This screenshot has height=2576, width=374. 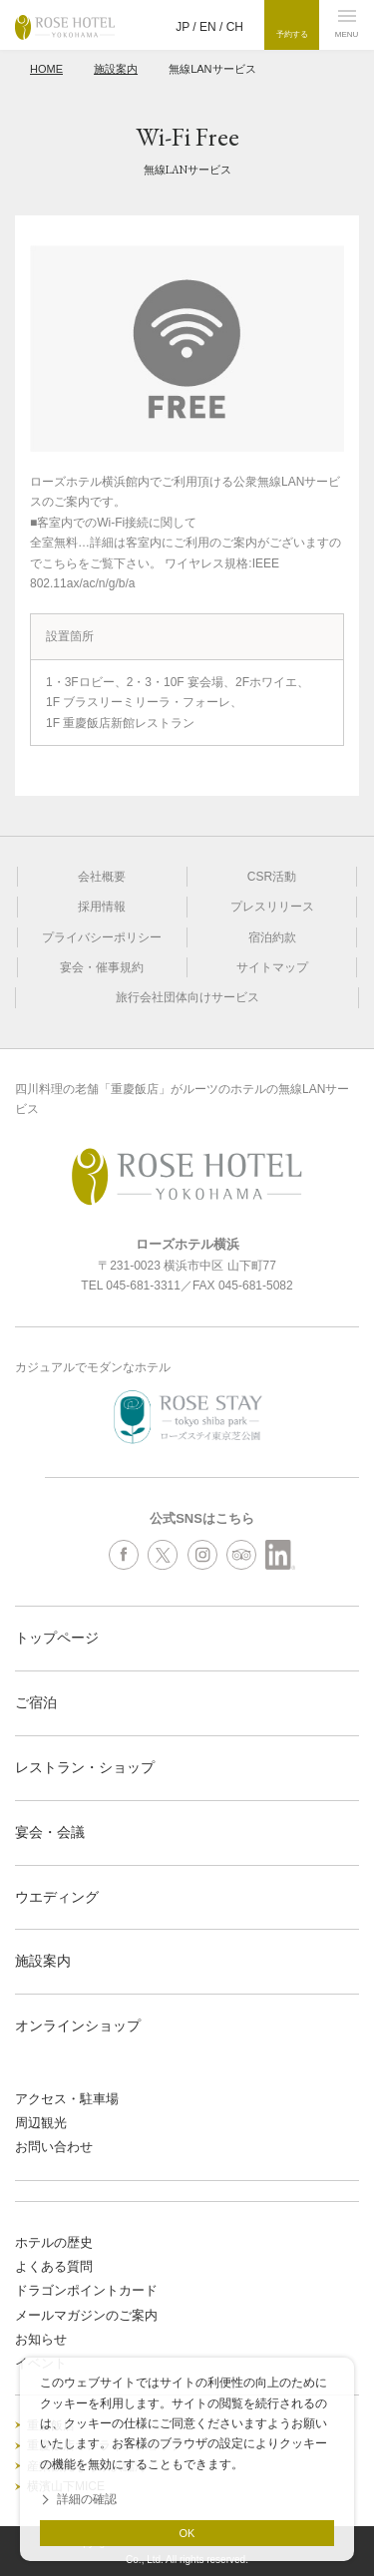 I want to click on お知らせ, so click(x=41, y=2339).